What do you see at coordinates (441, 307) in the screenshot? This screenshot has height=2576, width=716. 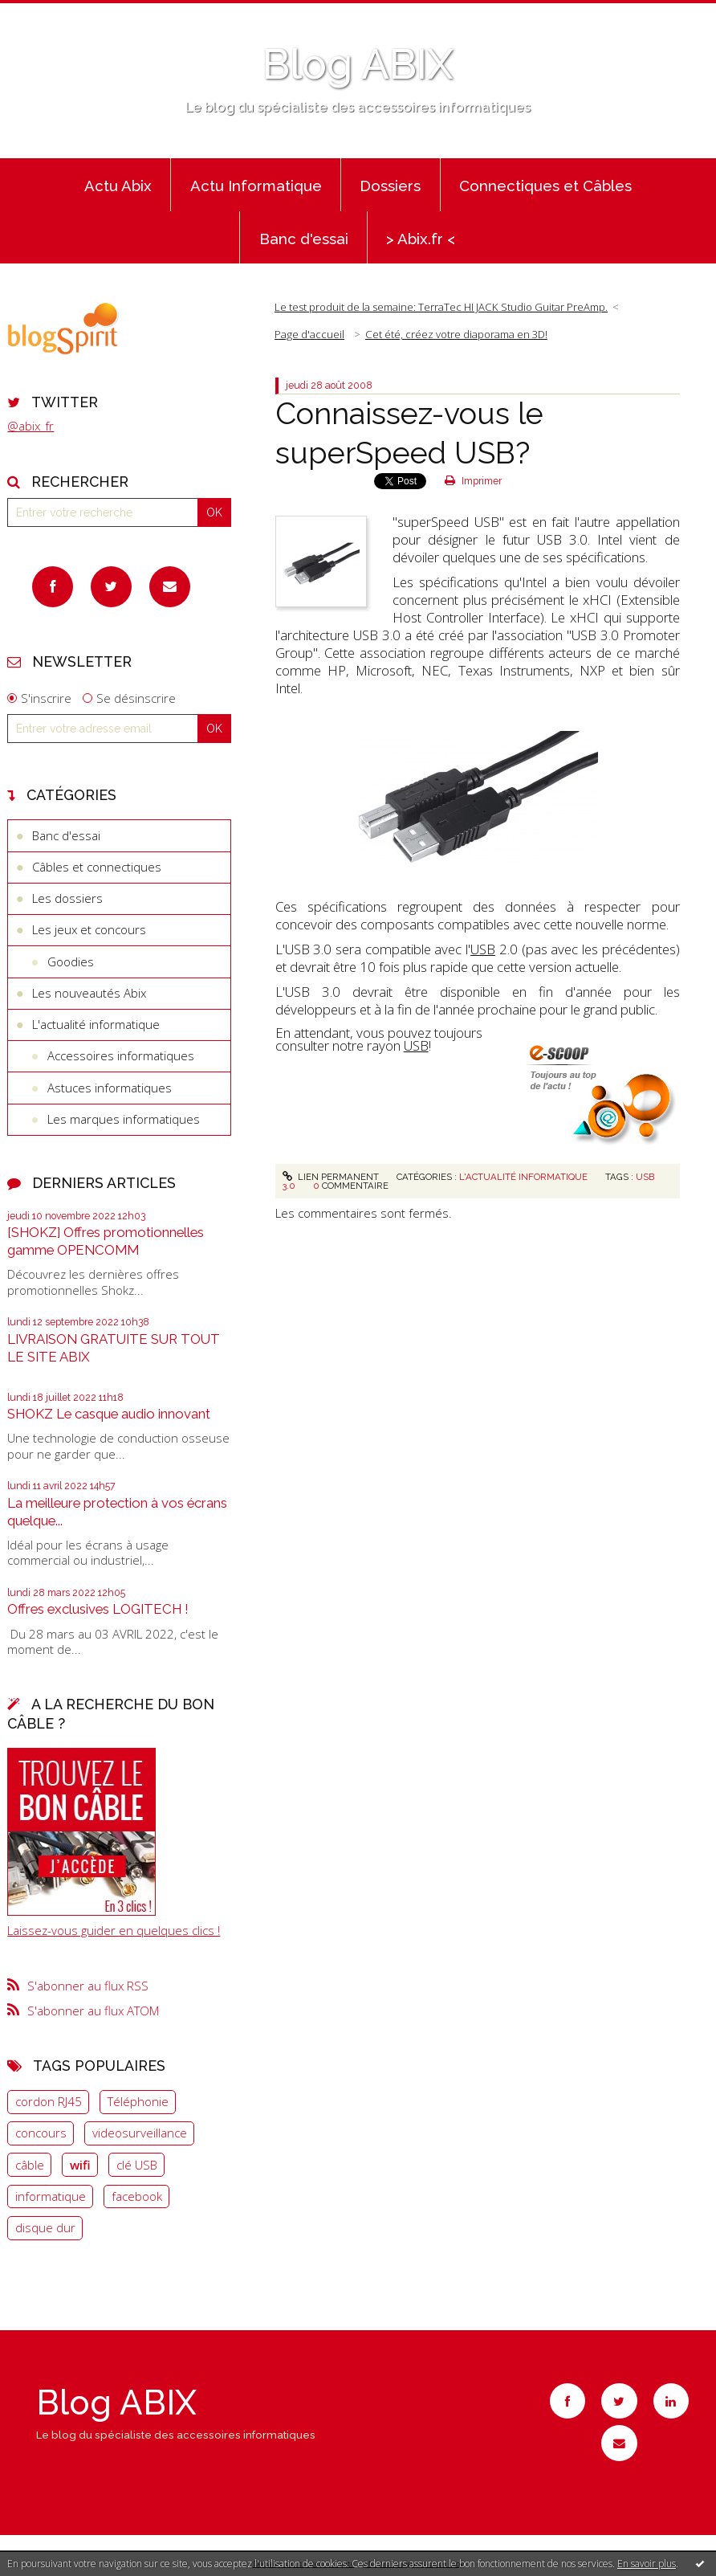 I see `Le test produit de la semaine: TerraTec HI JACK Studio Guitar PreAmp.` at bounding box center [441, 307].